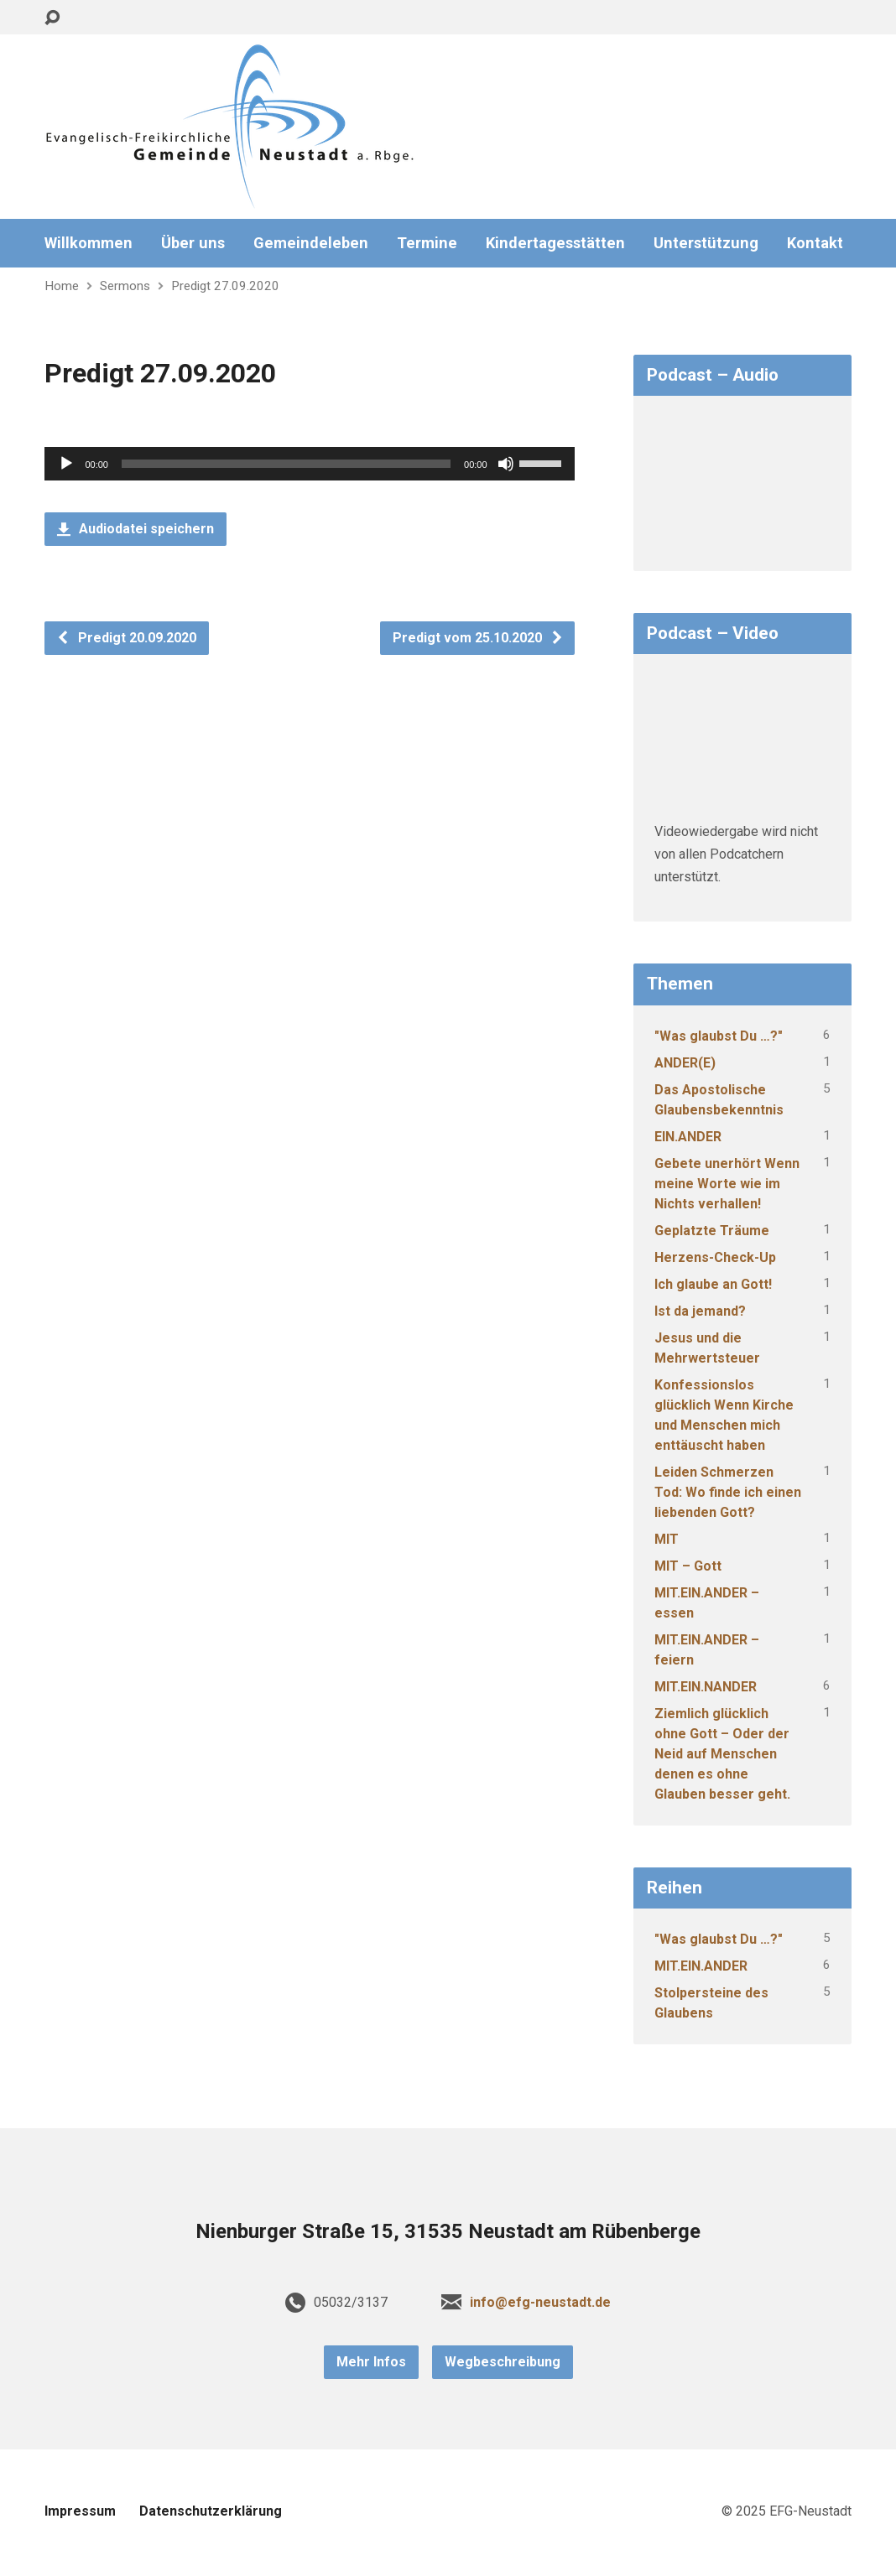  What do you see at coordinates (309, 463) in the screenshot?
I see `[application]` at bounding box center [309, 463].